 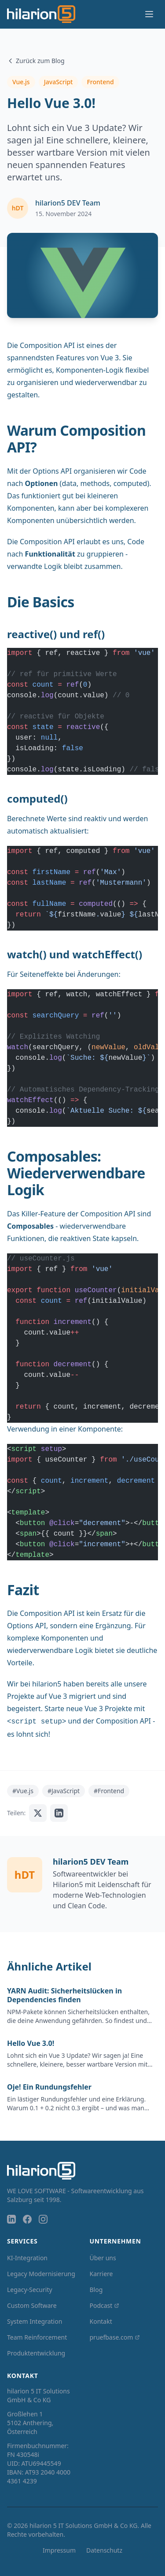 I want to click on System Integration, so click(x=34, y=2321).